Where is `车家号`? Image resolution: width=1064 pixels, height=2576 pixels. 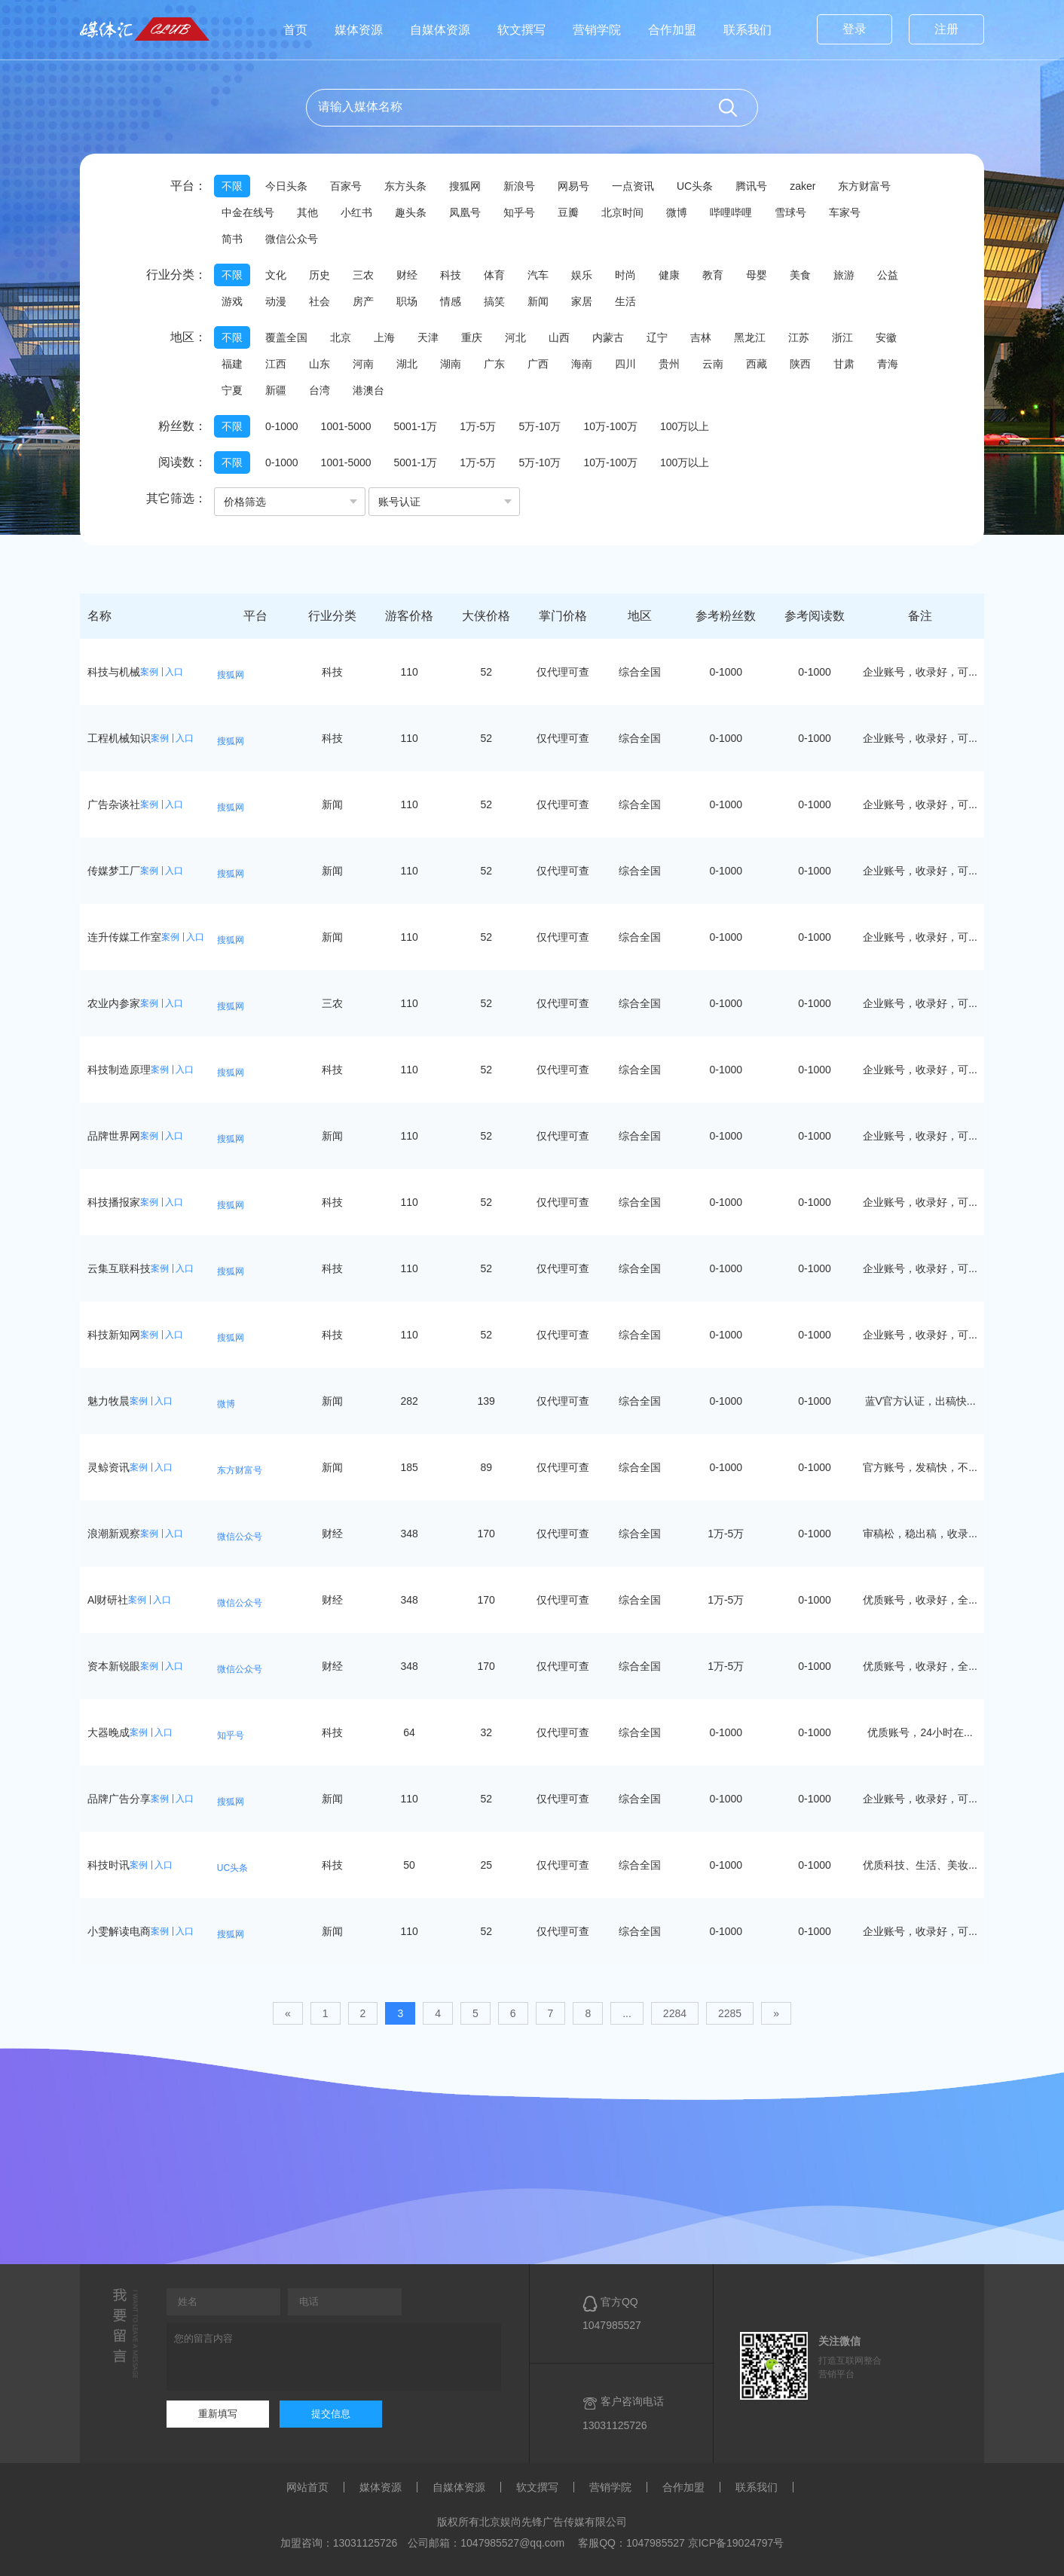 车家号 is located at coordinates (845, 212).